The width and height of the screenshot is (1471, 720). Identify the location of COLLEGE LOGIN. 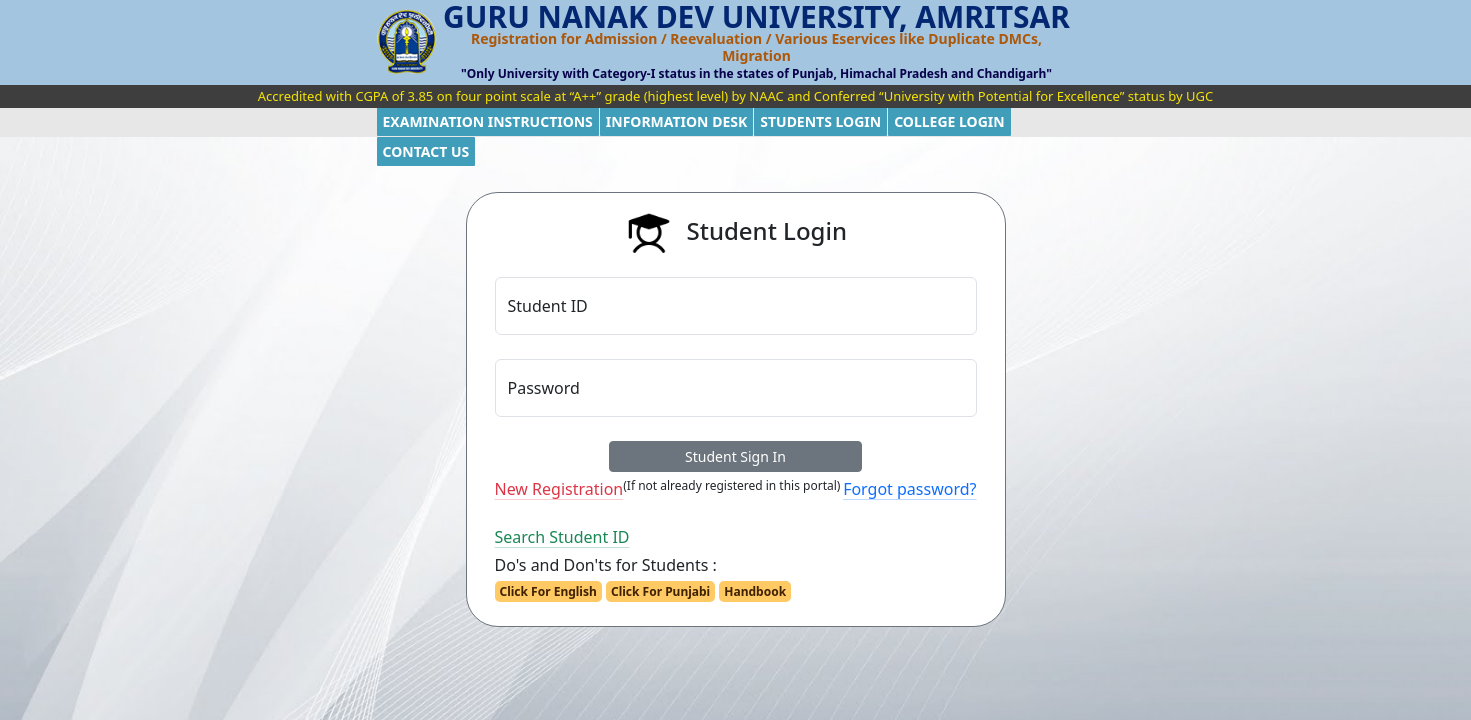
(949, 121).